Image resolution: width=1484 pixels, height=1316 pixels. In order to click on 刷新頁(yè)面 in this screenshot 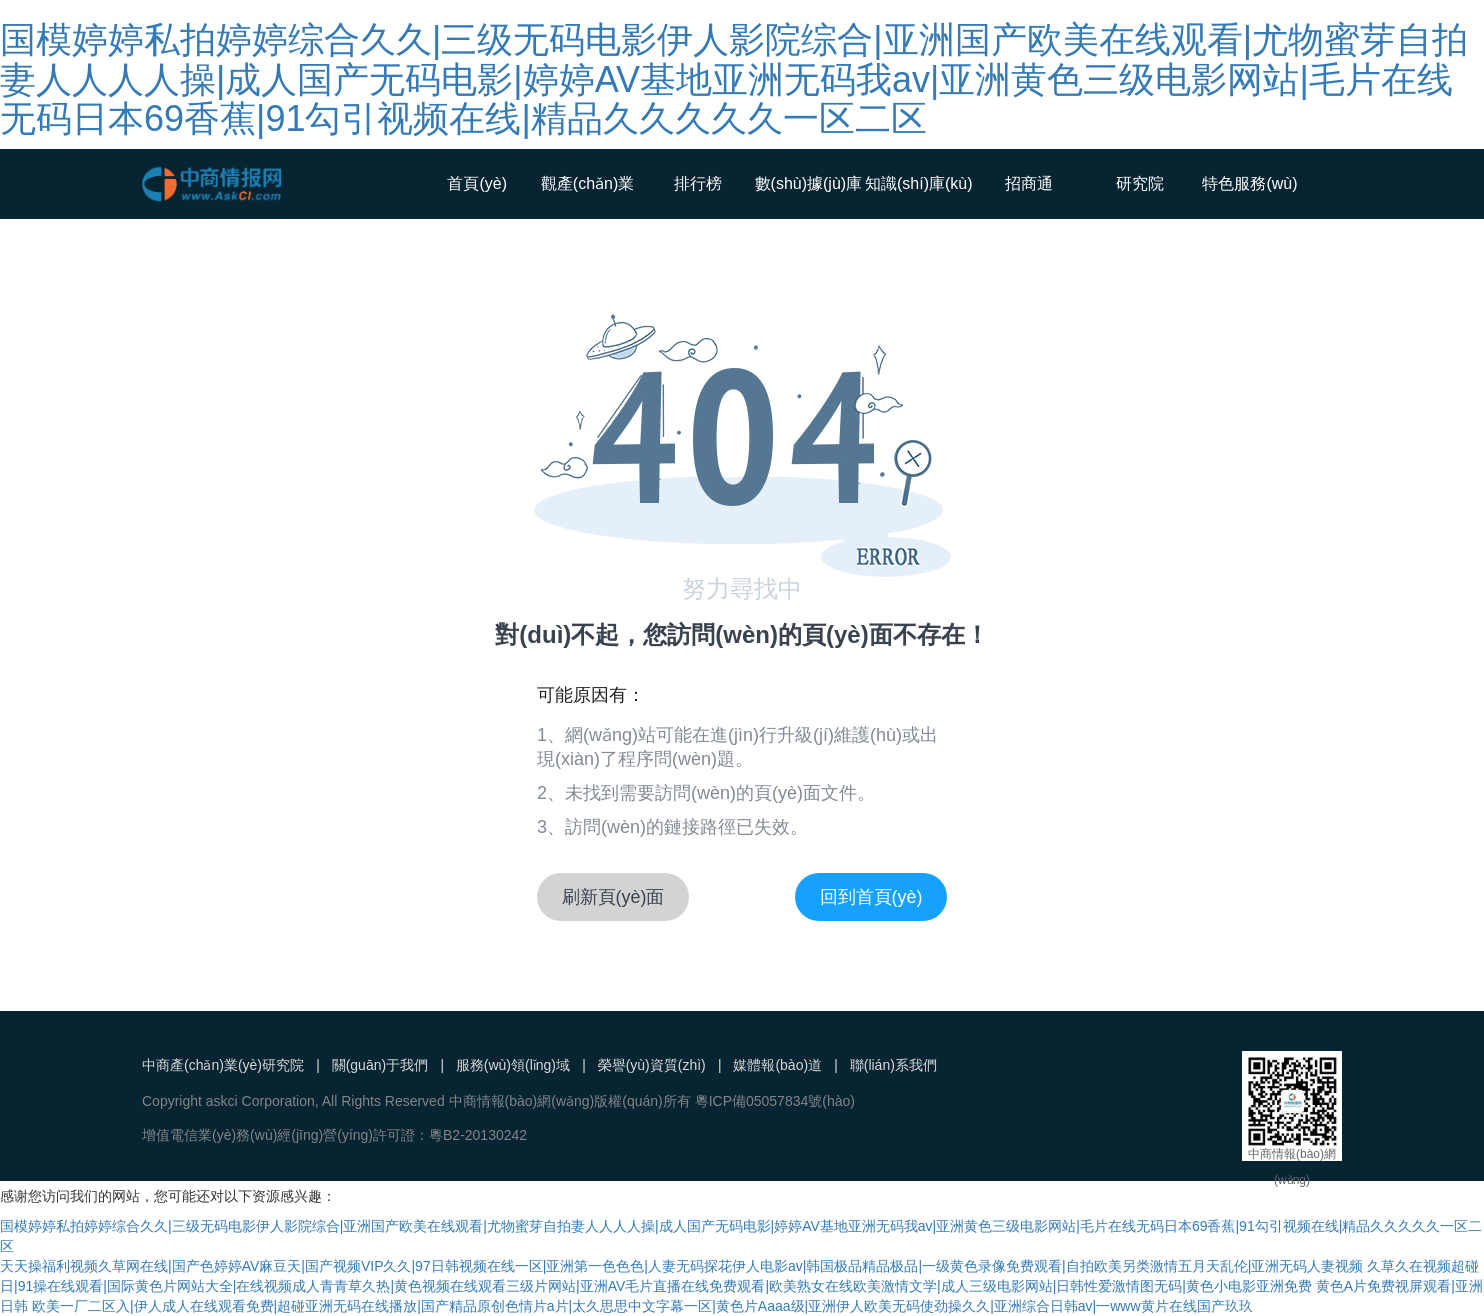, I will do `click(613, 897)`.